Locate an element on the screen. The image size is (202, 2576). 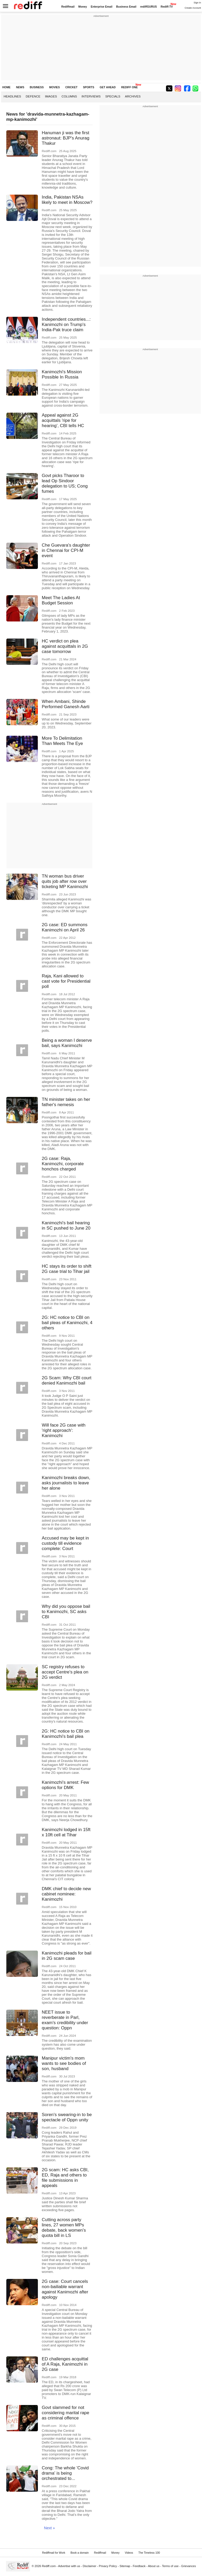
MOVIES is located at coordinates (54, 87).